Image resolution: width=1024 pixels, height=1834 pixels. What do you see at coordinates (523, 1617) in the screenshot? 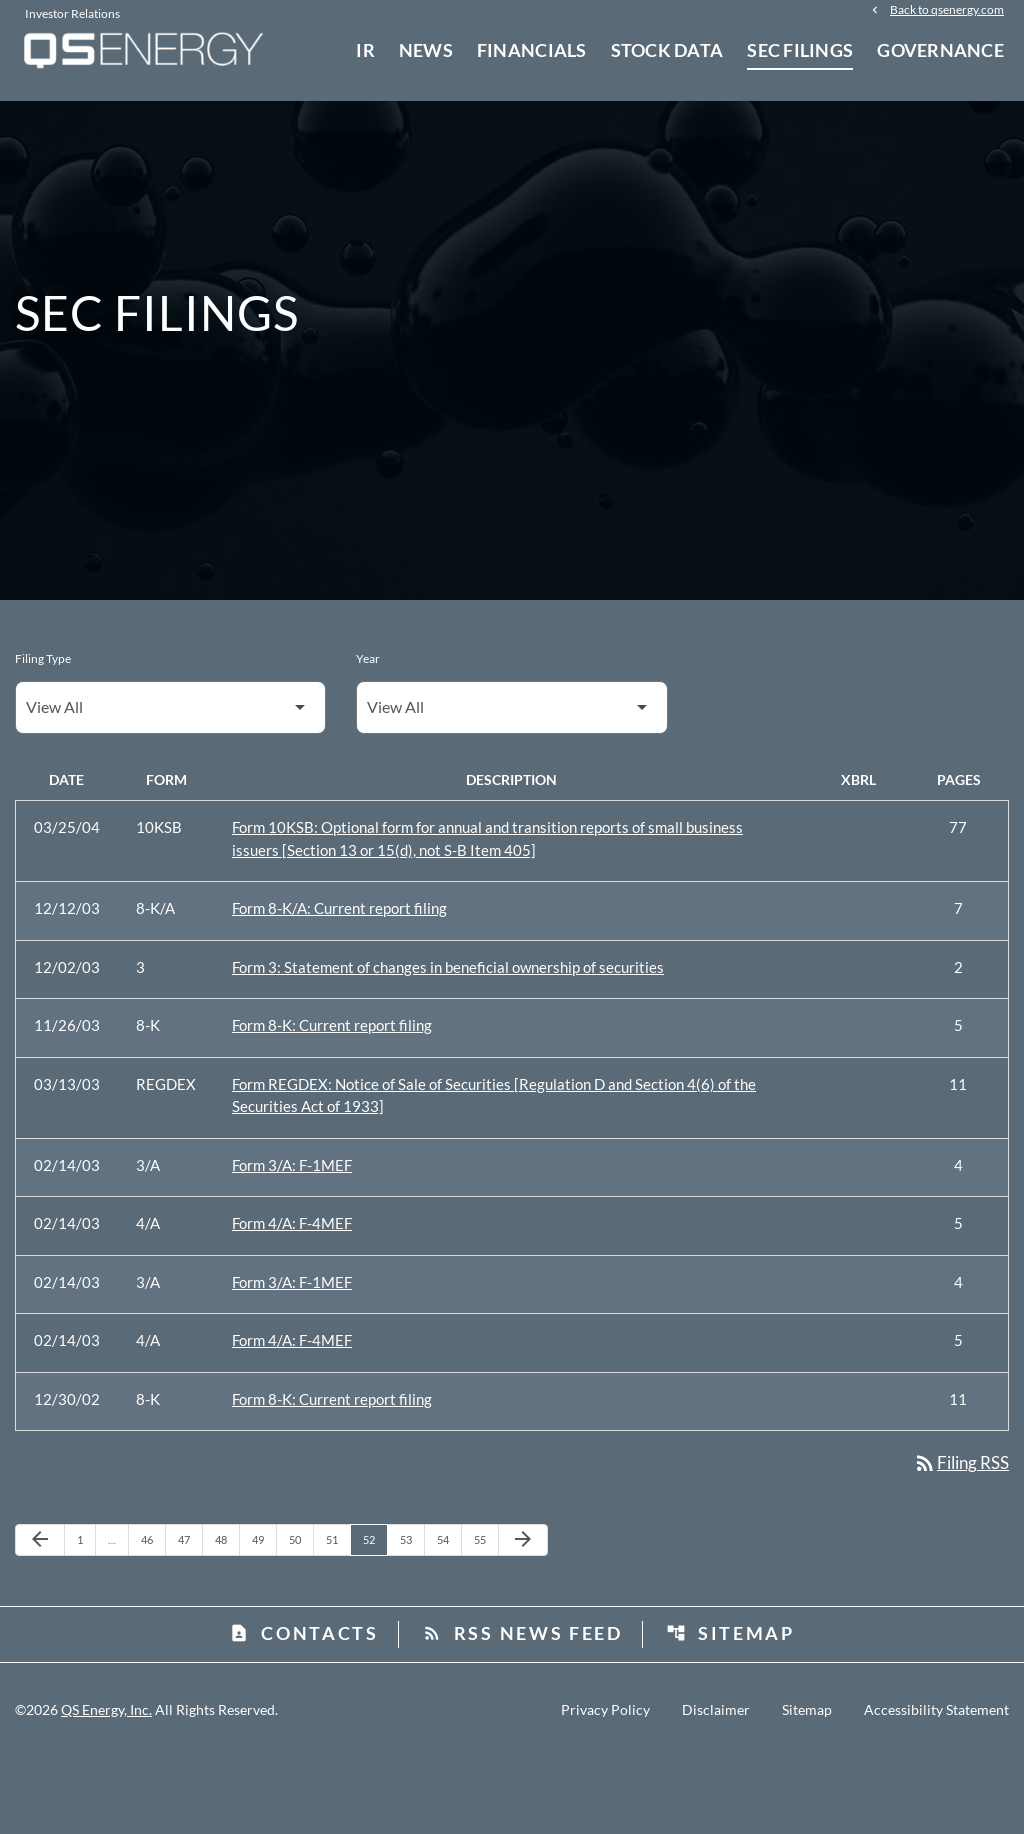
I see `[Next Page]` at bounding box center [523, 1617].